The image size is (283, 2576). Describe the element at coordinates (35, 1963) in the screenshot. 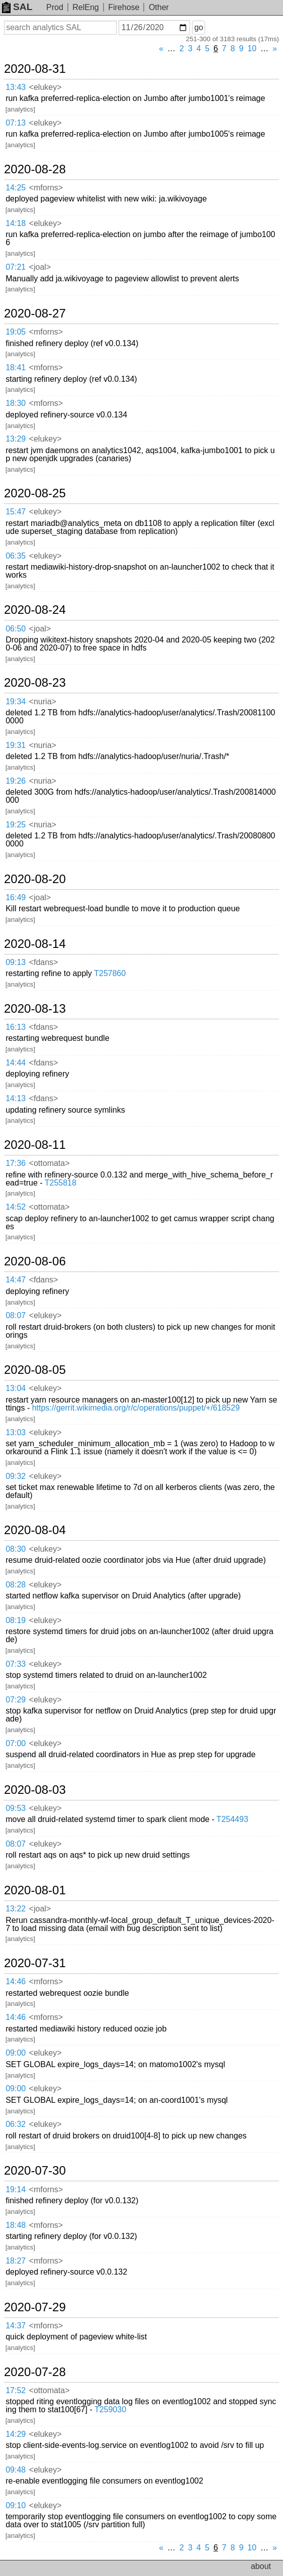

I see `2020-07-31` at that location.